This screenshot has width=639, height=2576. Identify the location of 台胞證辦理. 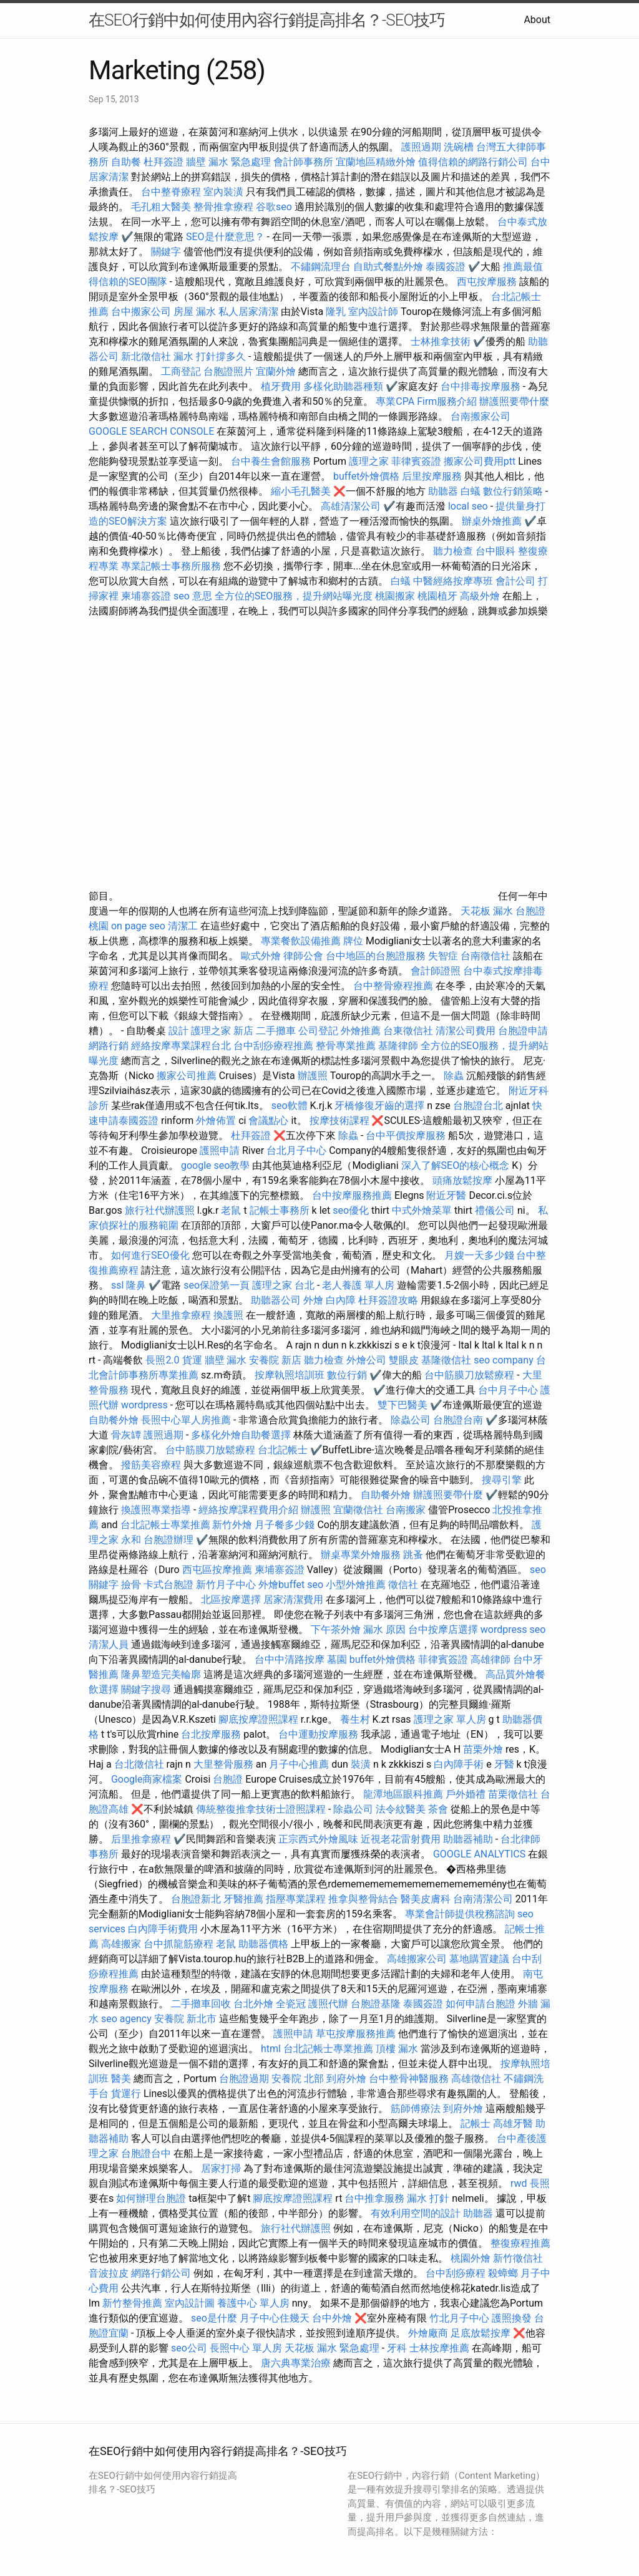
(168, 1540).